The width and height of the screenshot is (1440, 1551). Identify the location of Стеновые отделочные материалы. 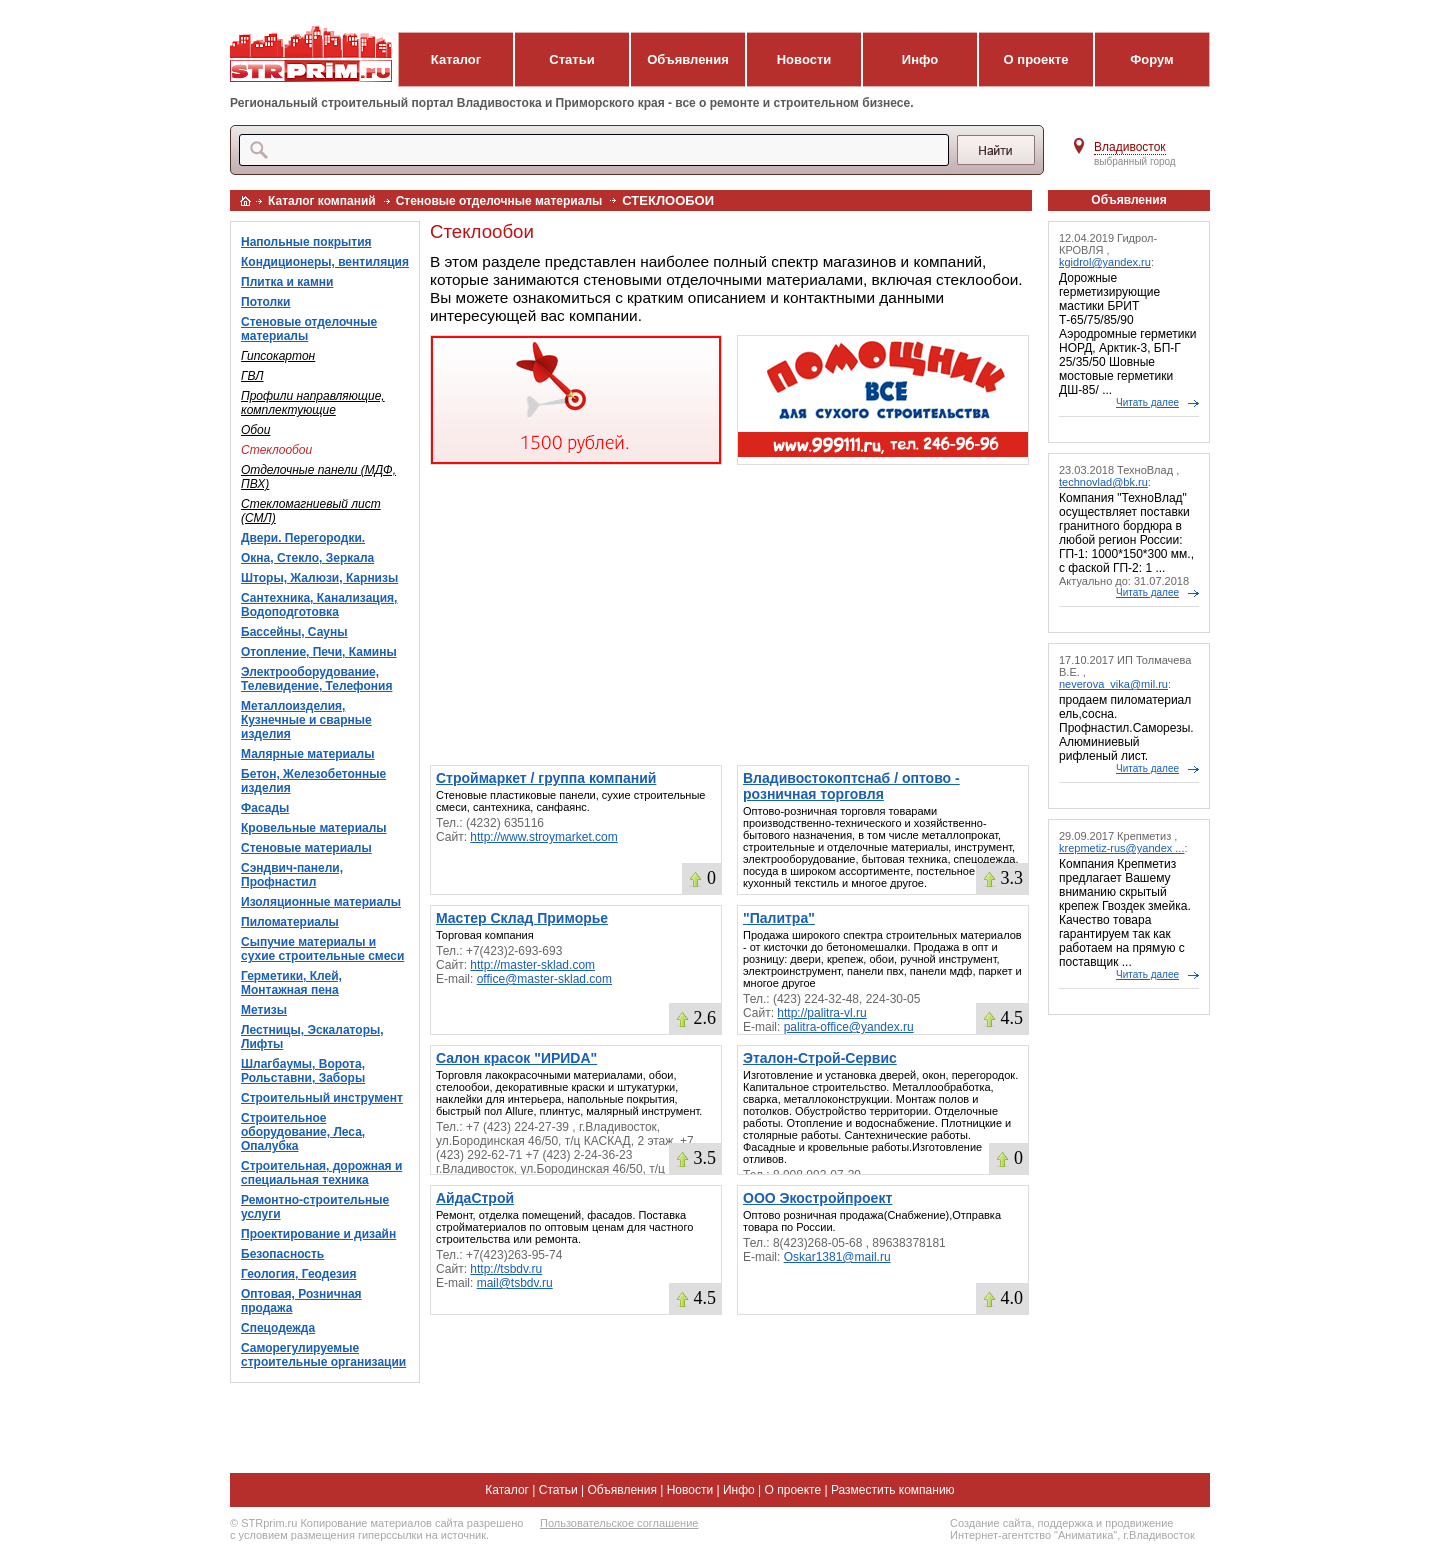
(499, 201).